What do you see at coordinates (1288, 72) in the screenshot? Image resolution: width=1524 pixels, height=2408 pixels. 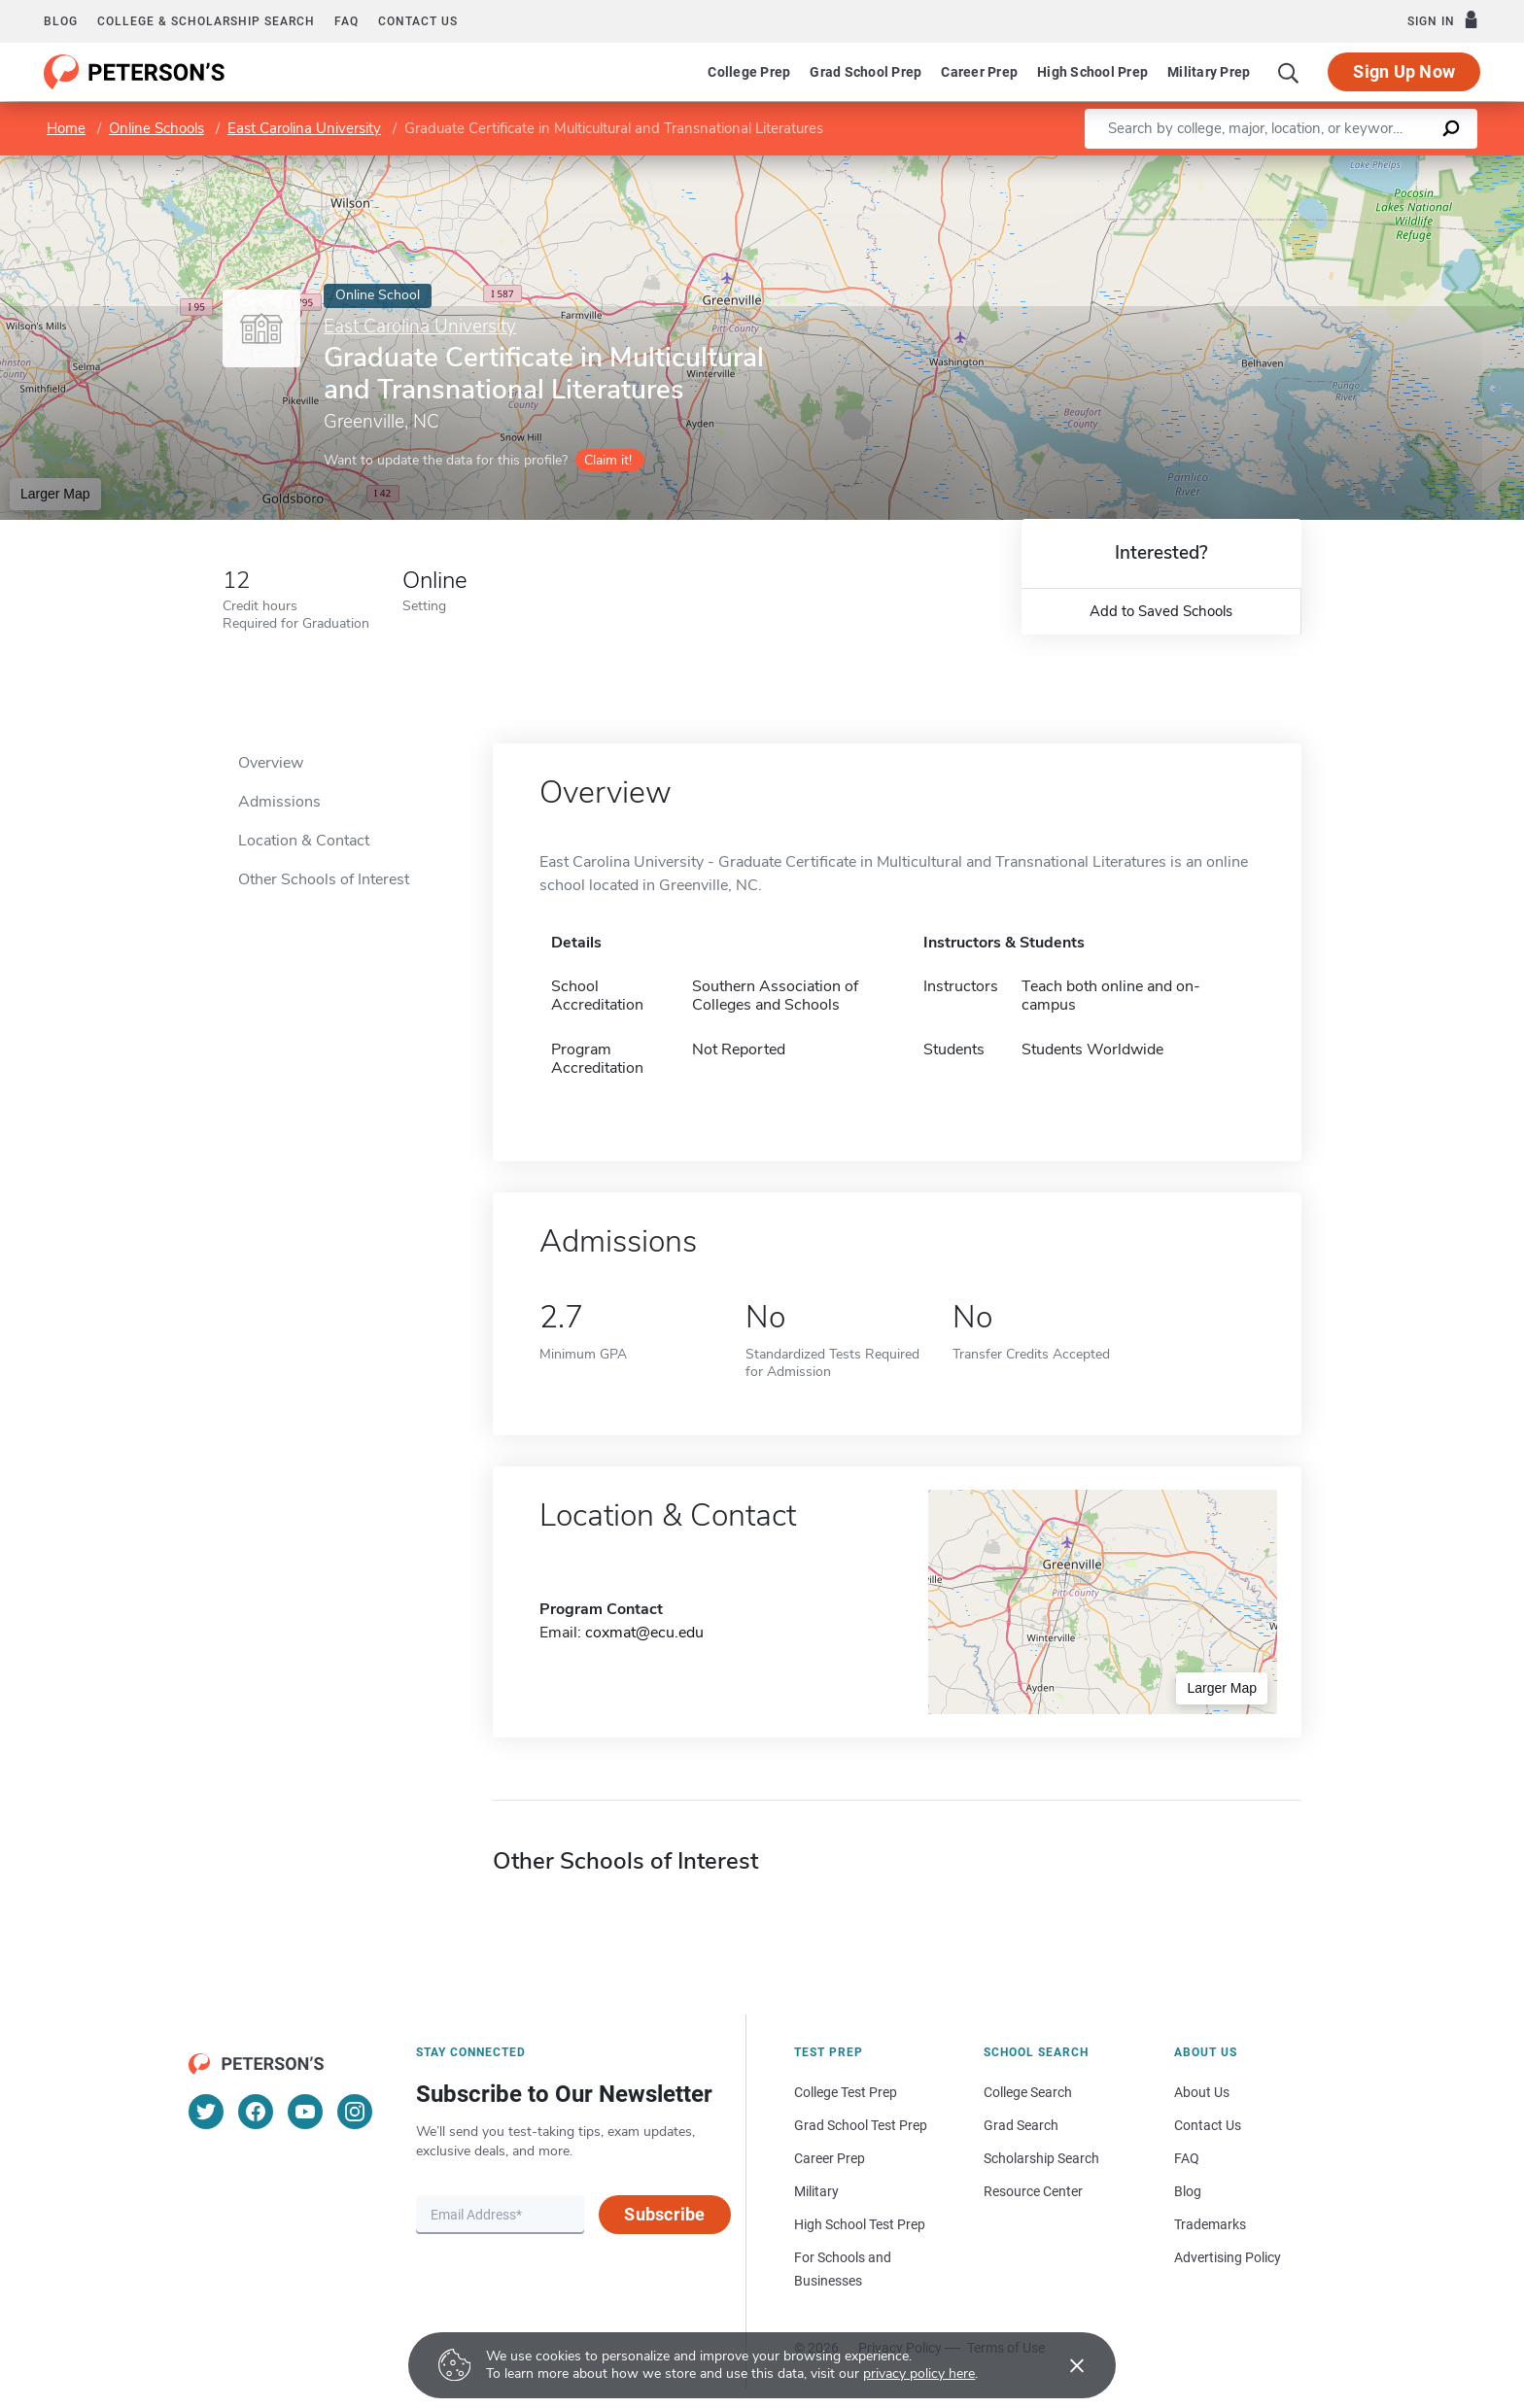 I see `[Search]` at bounding box center [1288, 72].